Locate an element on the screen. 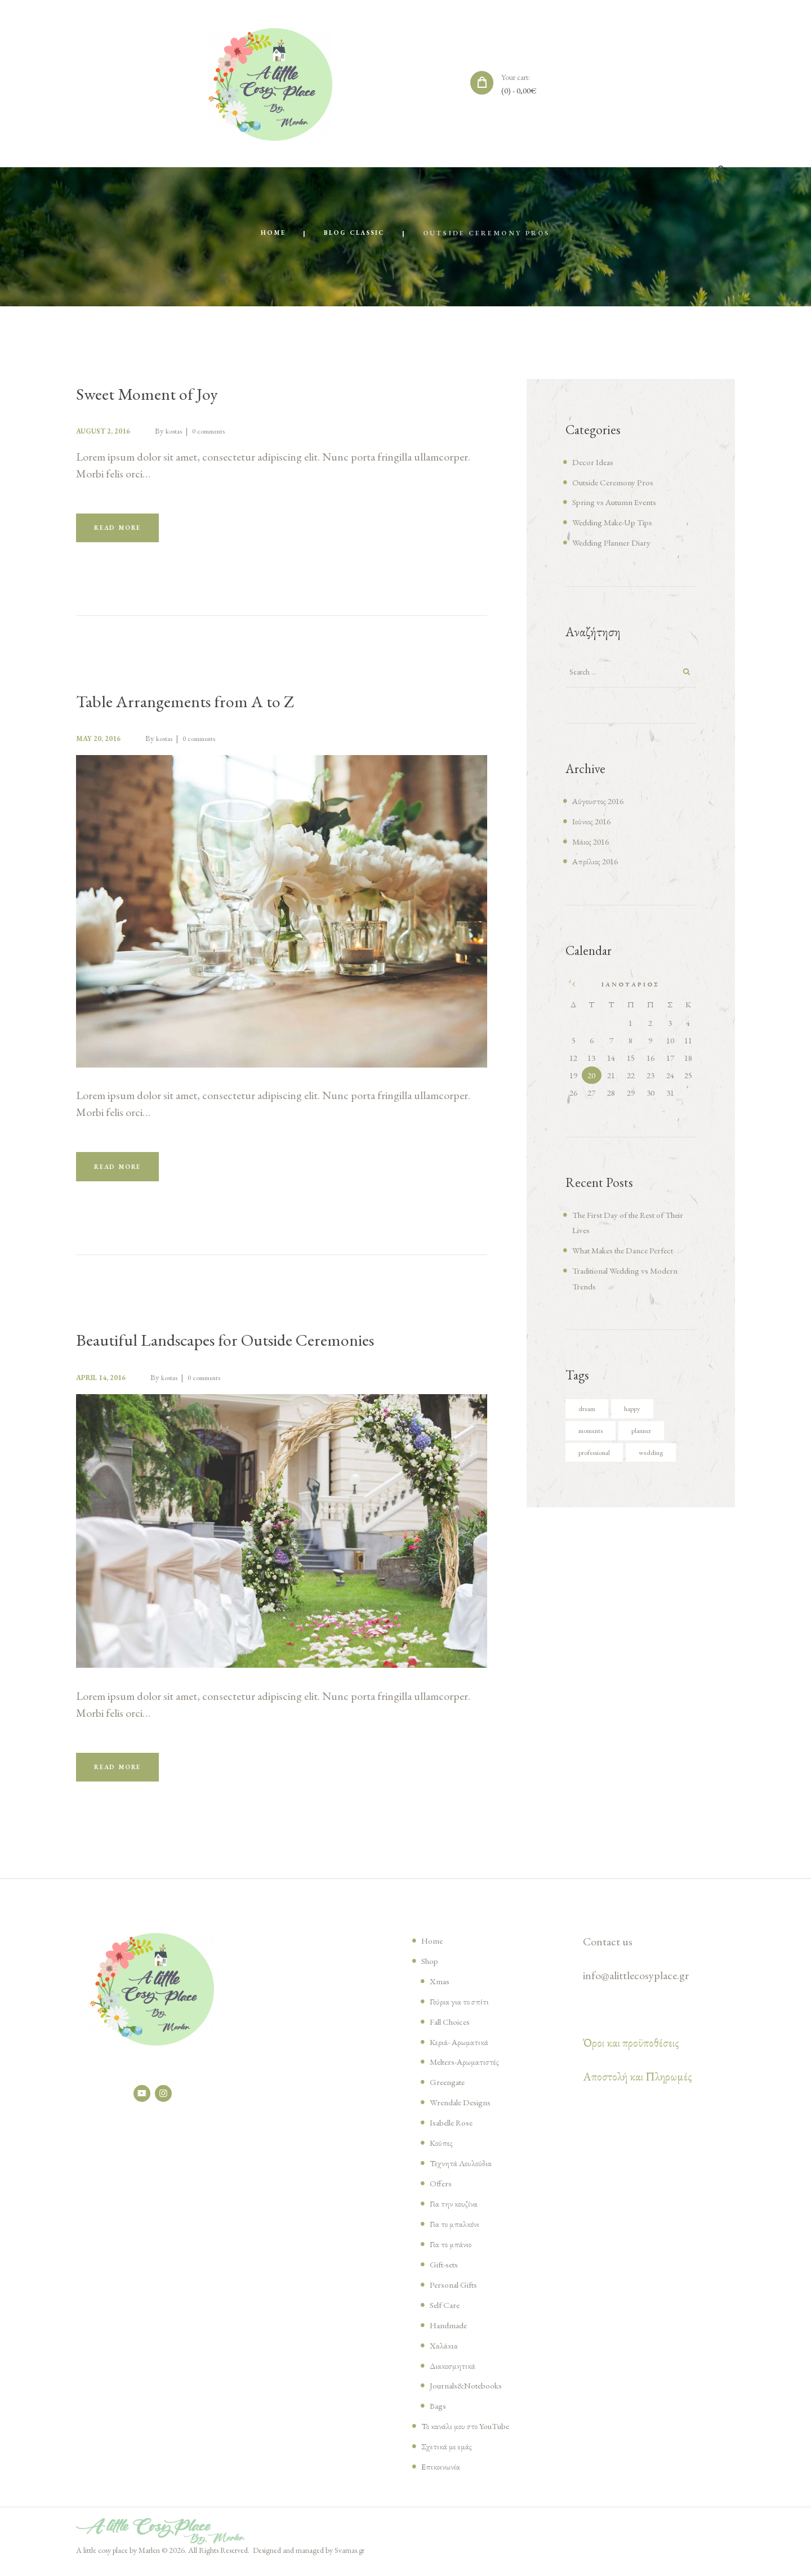  Αύγουστος 2016 is located at coordinates (600, 803).